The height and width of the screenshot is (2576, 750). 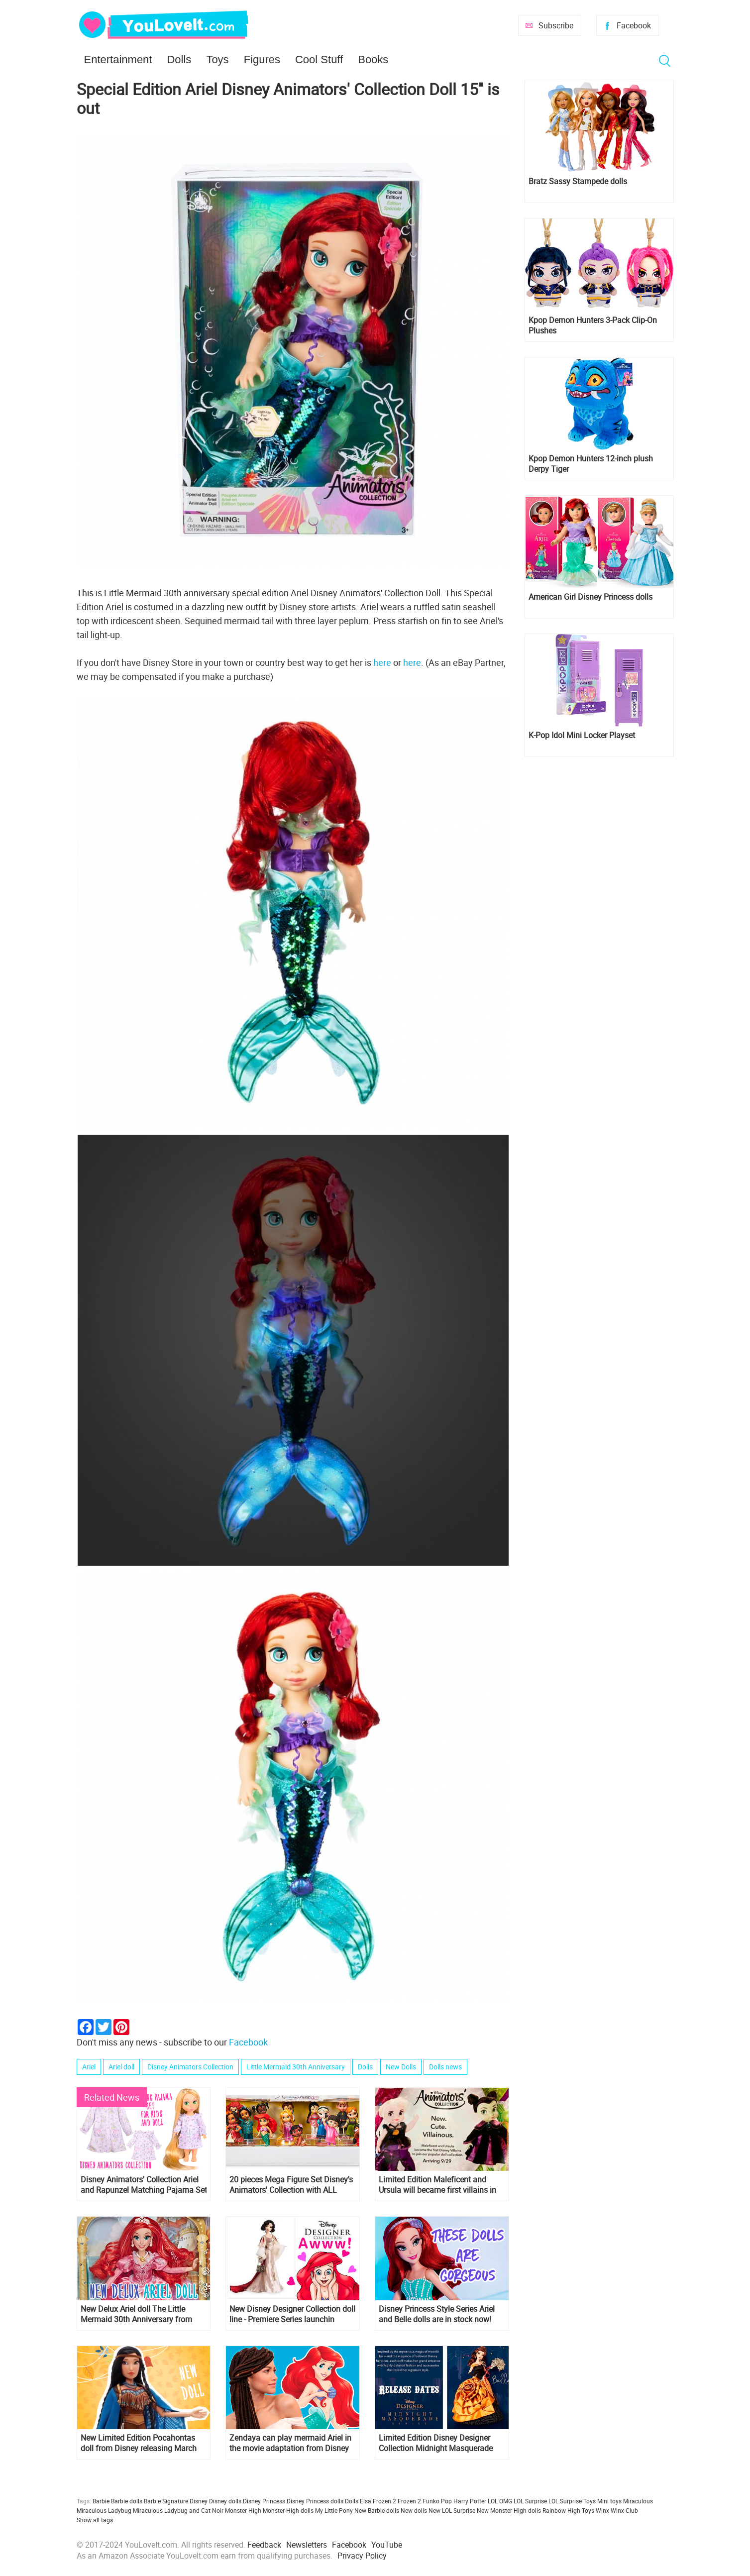 I want to click on New Barbie dolls, so click(x=376, y=2510).